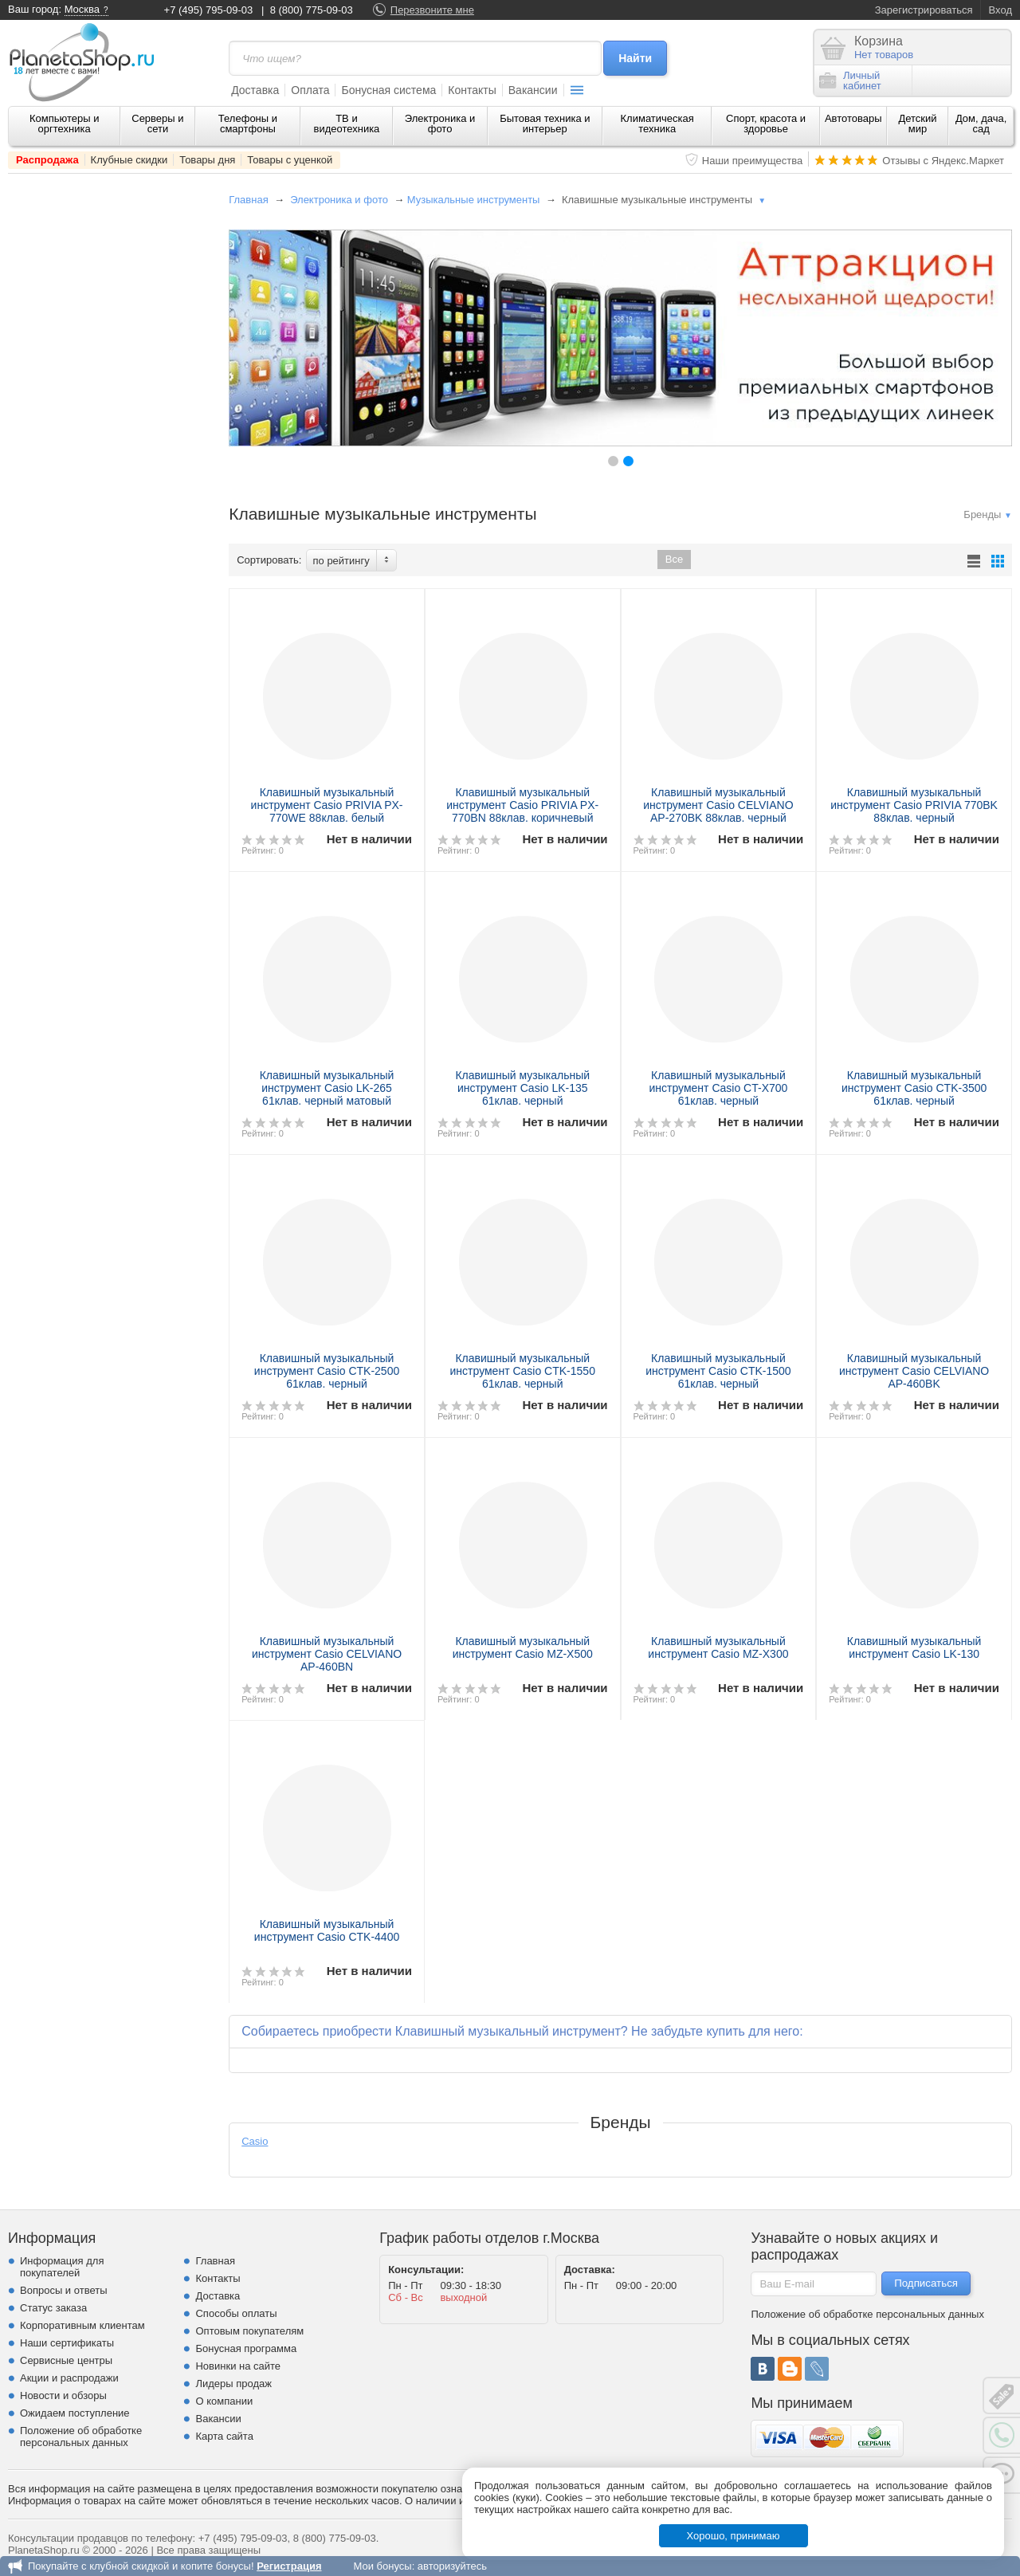  Describe the element at coordinates (64, 123) in the screenshot. I see `Компьютеры и оргтехника` at that location.